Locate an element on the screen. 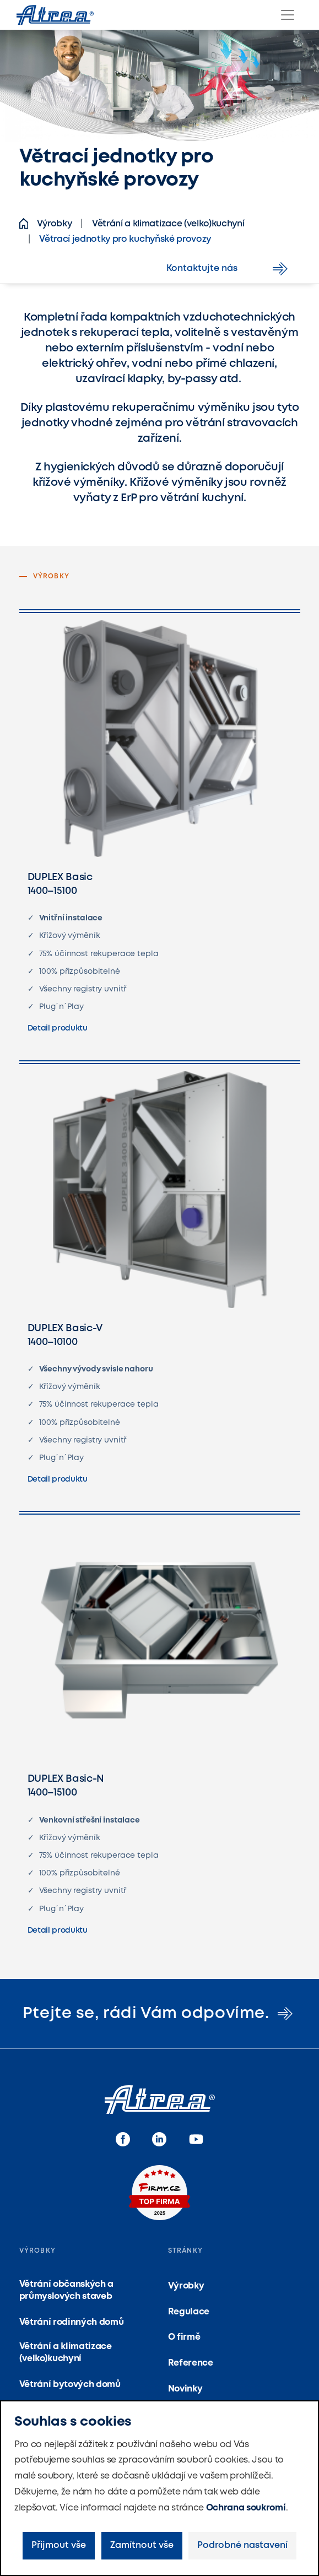 The image size is (319, 2576). Podrobné nastavení is located at coordinates (242, 2545).